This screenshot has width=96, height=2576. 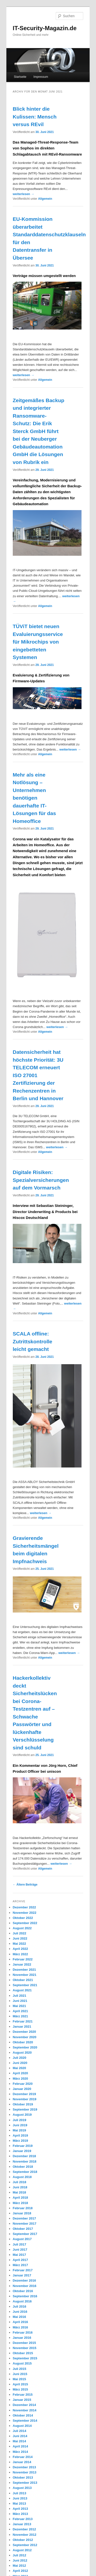 I want to click on September 2022, so click(x=25, y=1923).